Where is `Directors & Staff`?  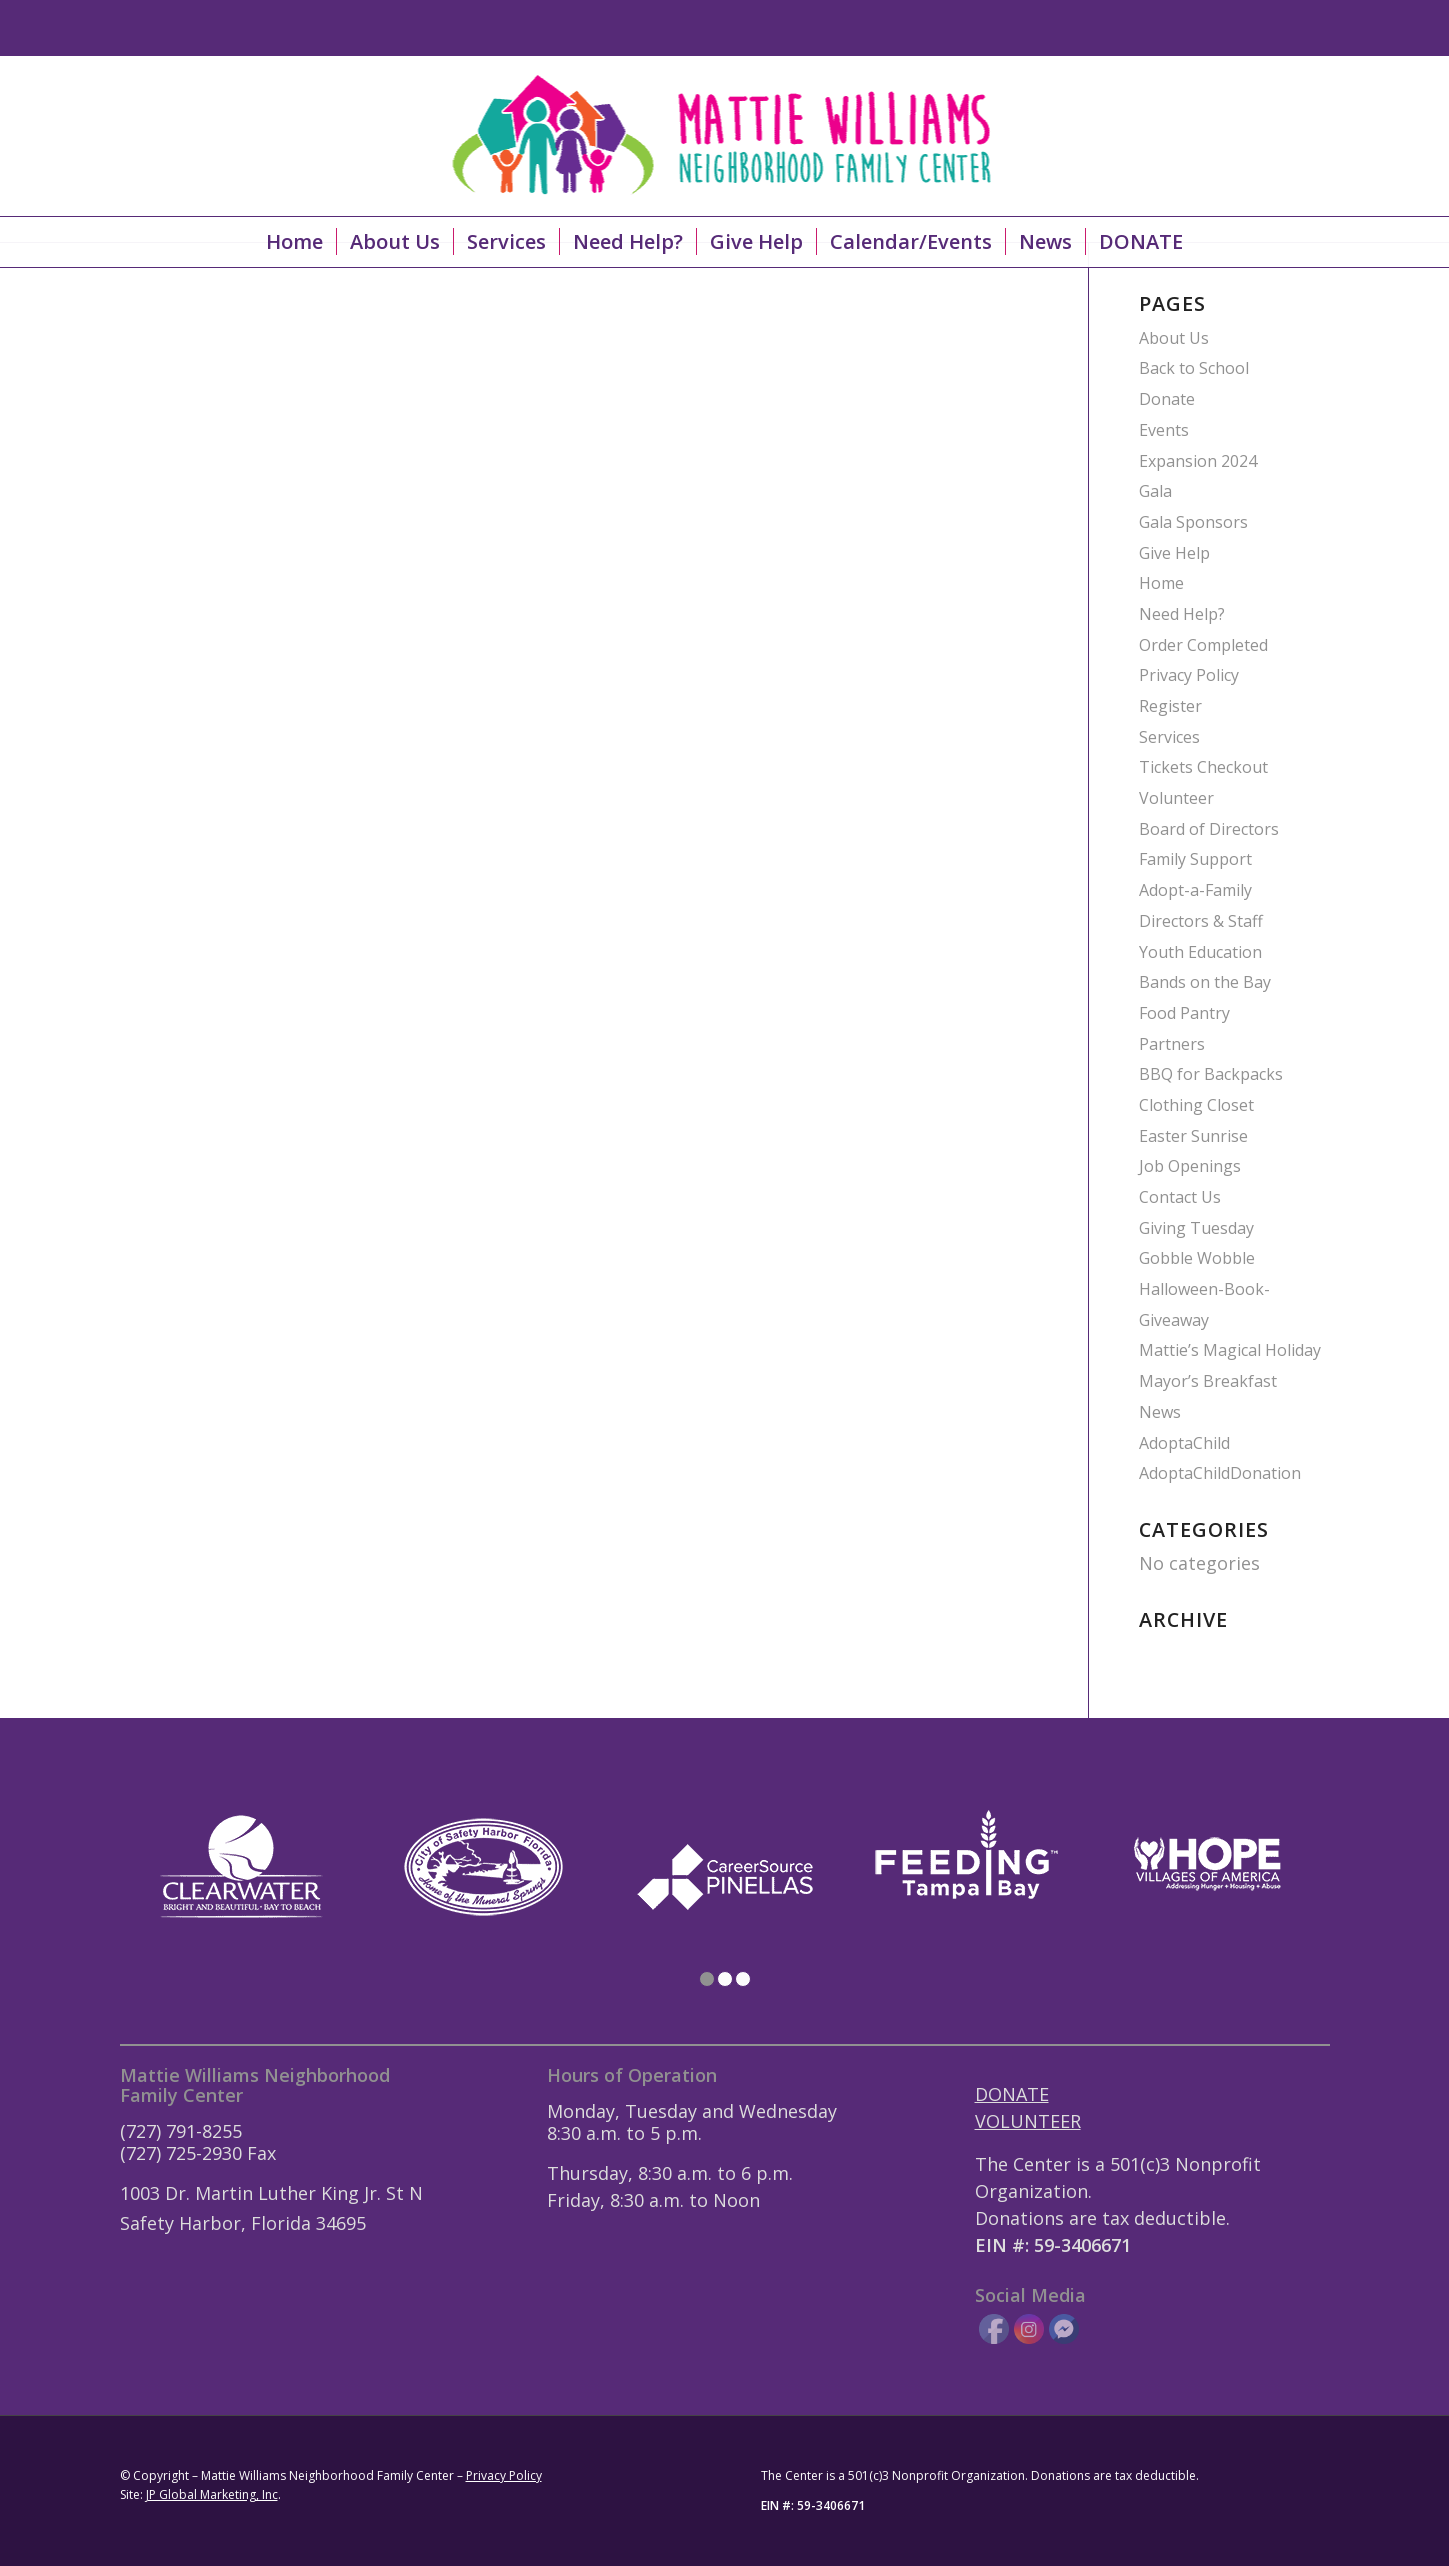 Directors & Staff is located at coordinates (1201, 921).